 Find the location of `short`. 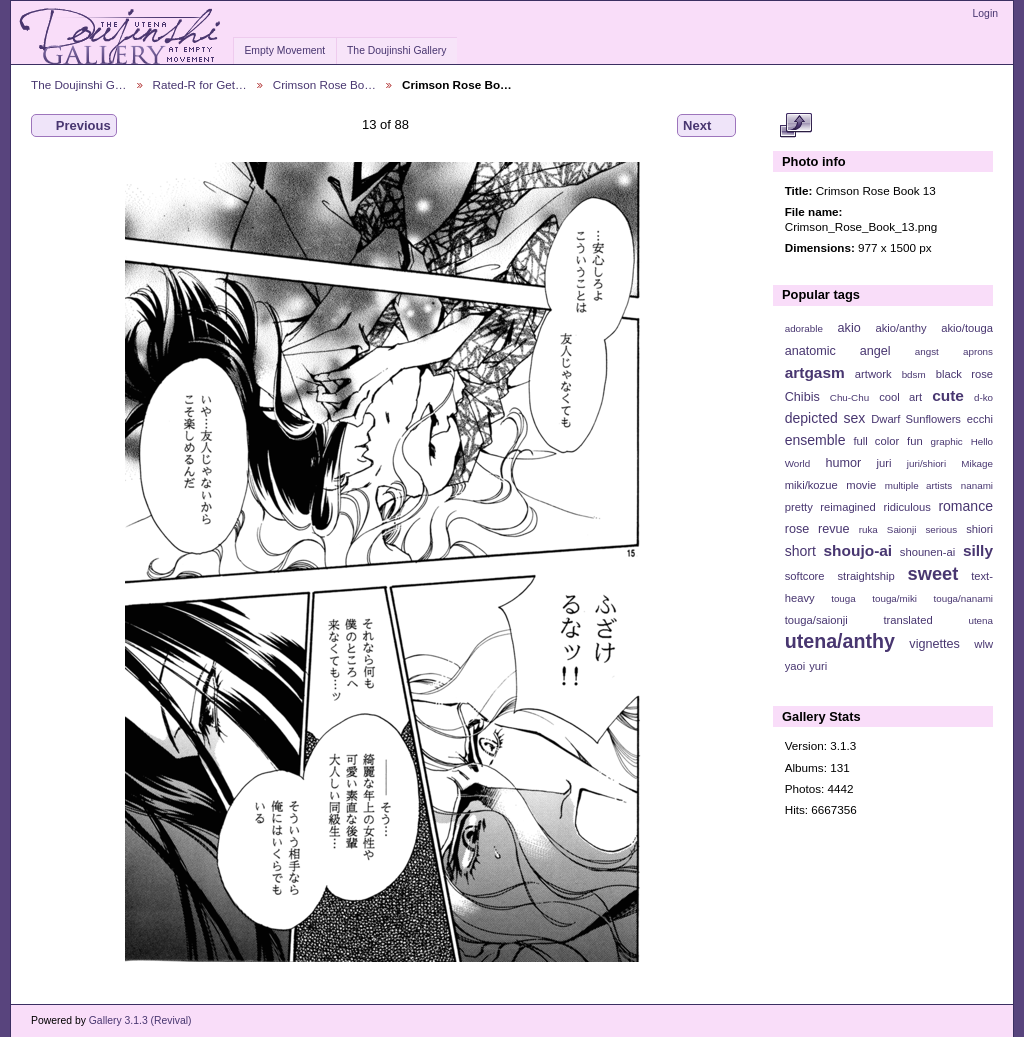

short is located at coordinates (800, 551).